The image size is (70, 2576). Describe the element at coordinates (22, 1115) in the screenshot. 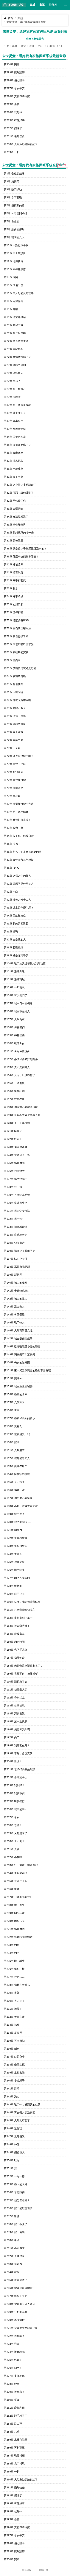

I see `第119章 老娘不想變成機器人啊` at that location.